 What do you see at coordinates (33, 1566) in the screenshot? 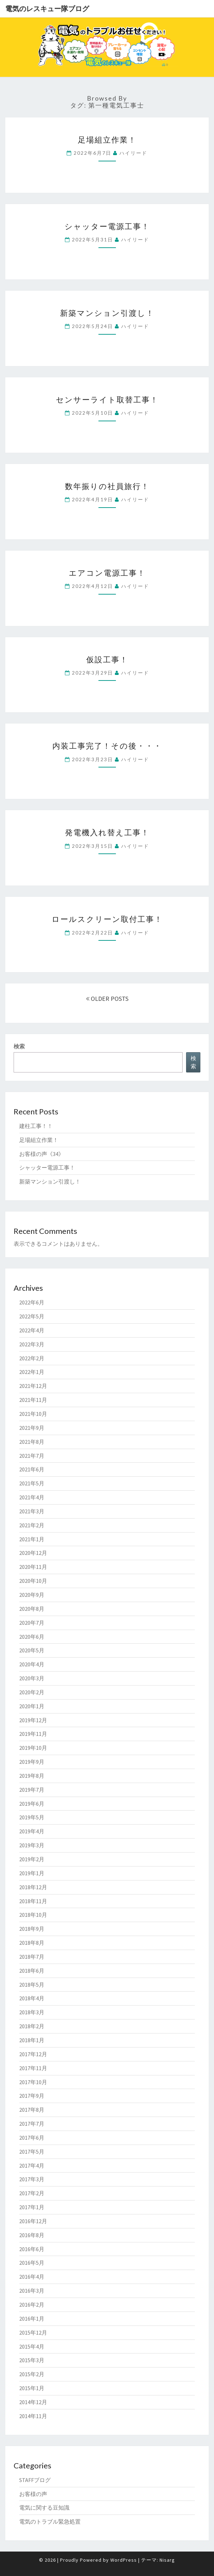
I see `2020年11月` at bounding box center [33, 1566].